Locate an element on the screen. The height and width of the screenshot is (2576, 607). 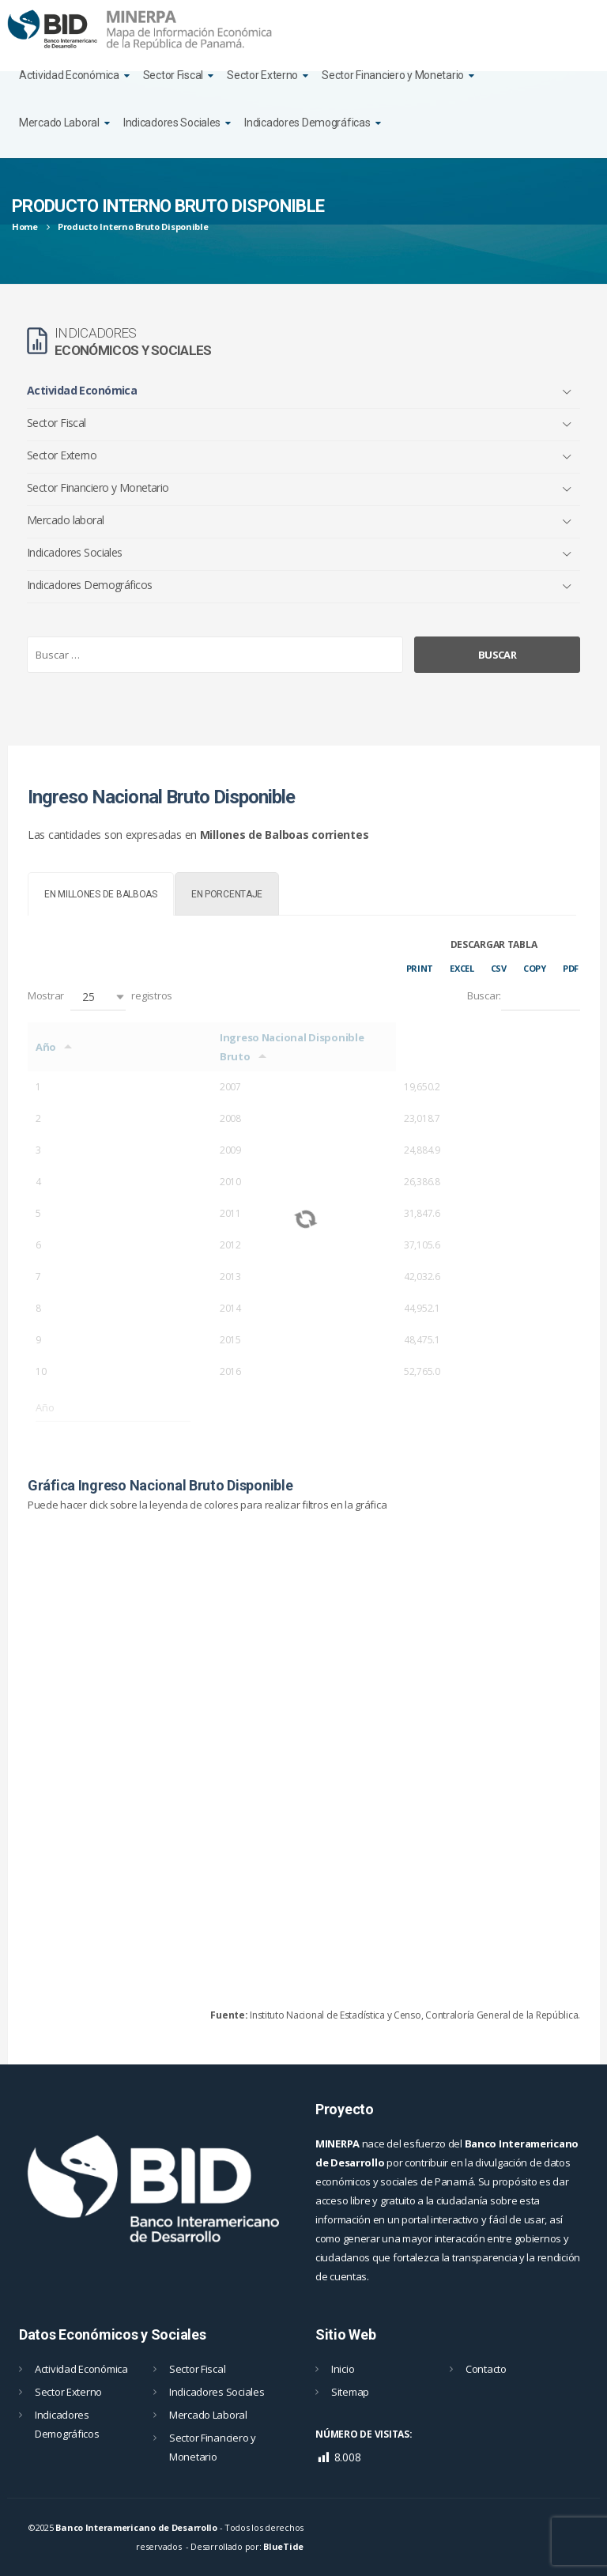
Indicadores Demográficos is located at coordinates (90, 584).